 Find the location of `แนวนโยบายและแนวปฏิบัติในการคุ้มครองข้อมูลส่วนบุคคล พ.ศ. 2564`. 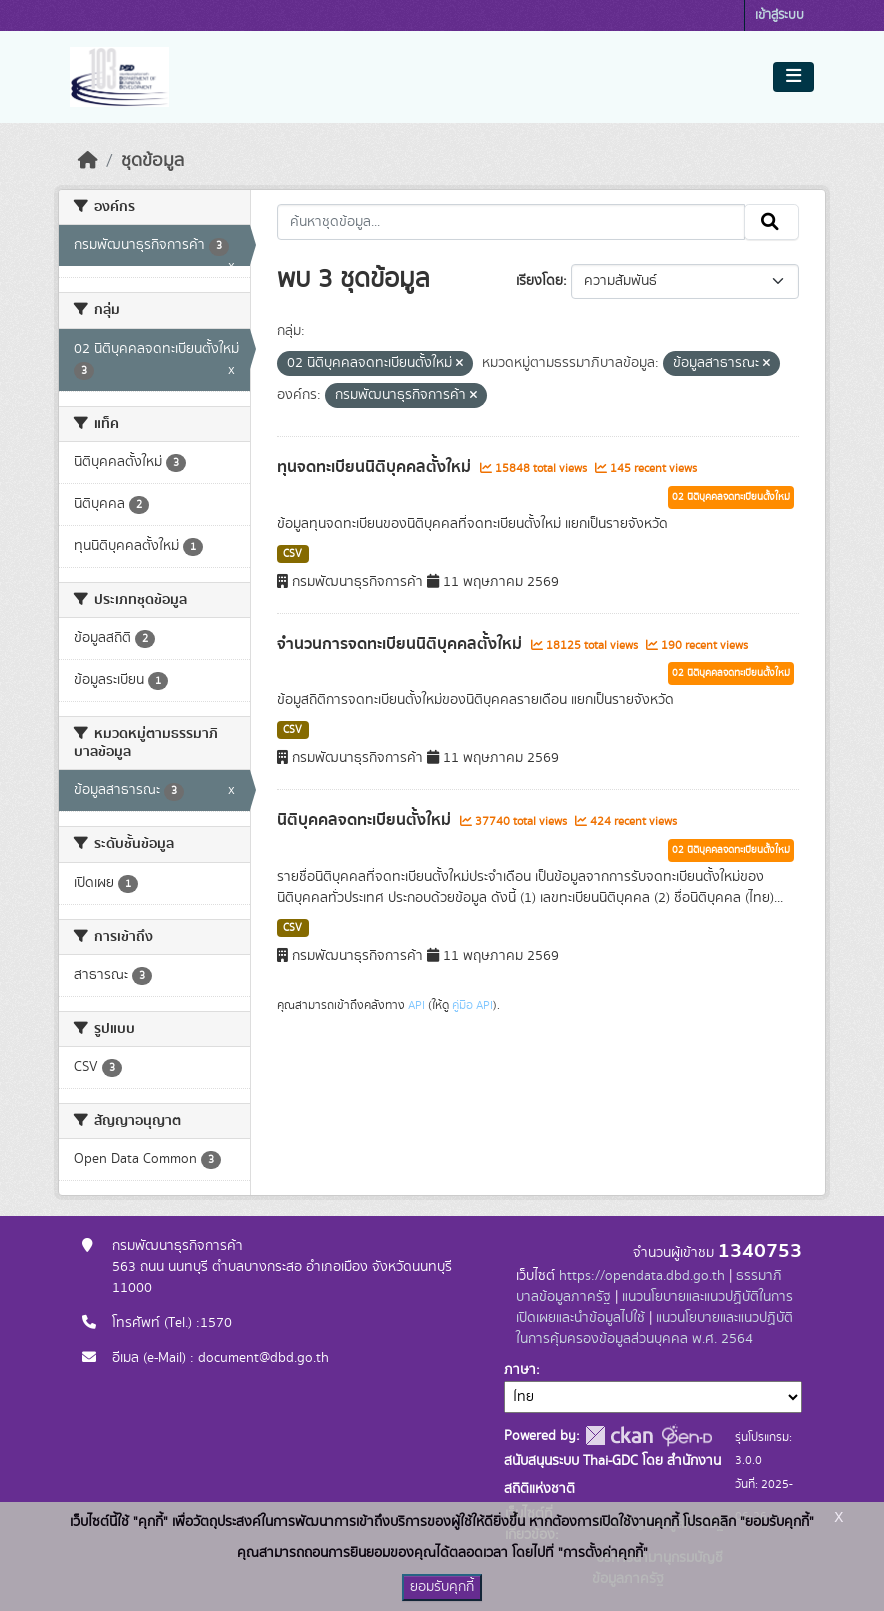

แนวนโยบายและแนวปฏิบัติในการคุ้มครองข้อมูลส่วนบุคคล พ.ศ. 2564 is located at coordinates (654, 1328).